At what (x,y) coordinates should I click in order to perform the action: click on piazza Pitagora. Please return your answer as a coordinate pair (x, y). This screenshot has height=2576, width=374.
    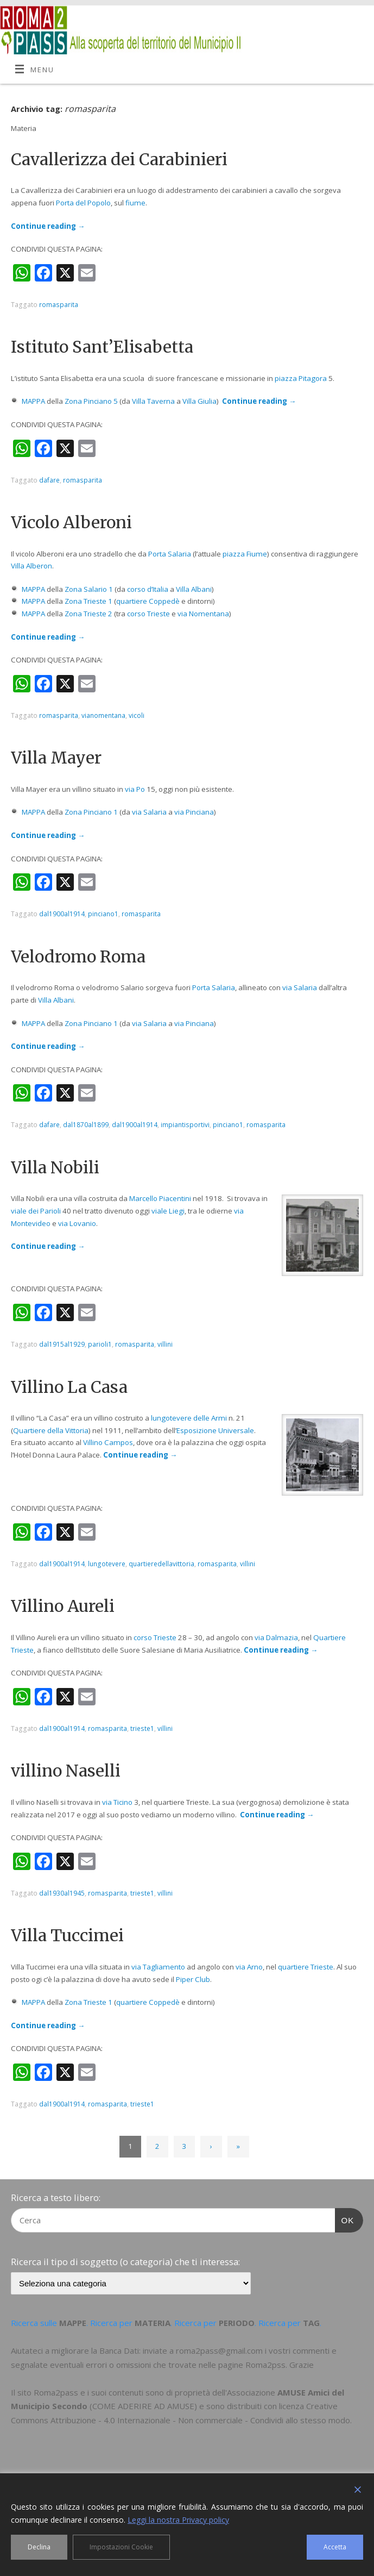
    Looking at the image, I should click on (301, 378).